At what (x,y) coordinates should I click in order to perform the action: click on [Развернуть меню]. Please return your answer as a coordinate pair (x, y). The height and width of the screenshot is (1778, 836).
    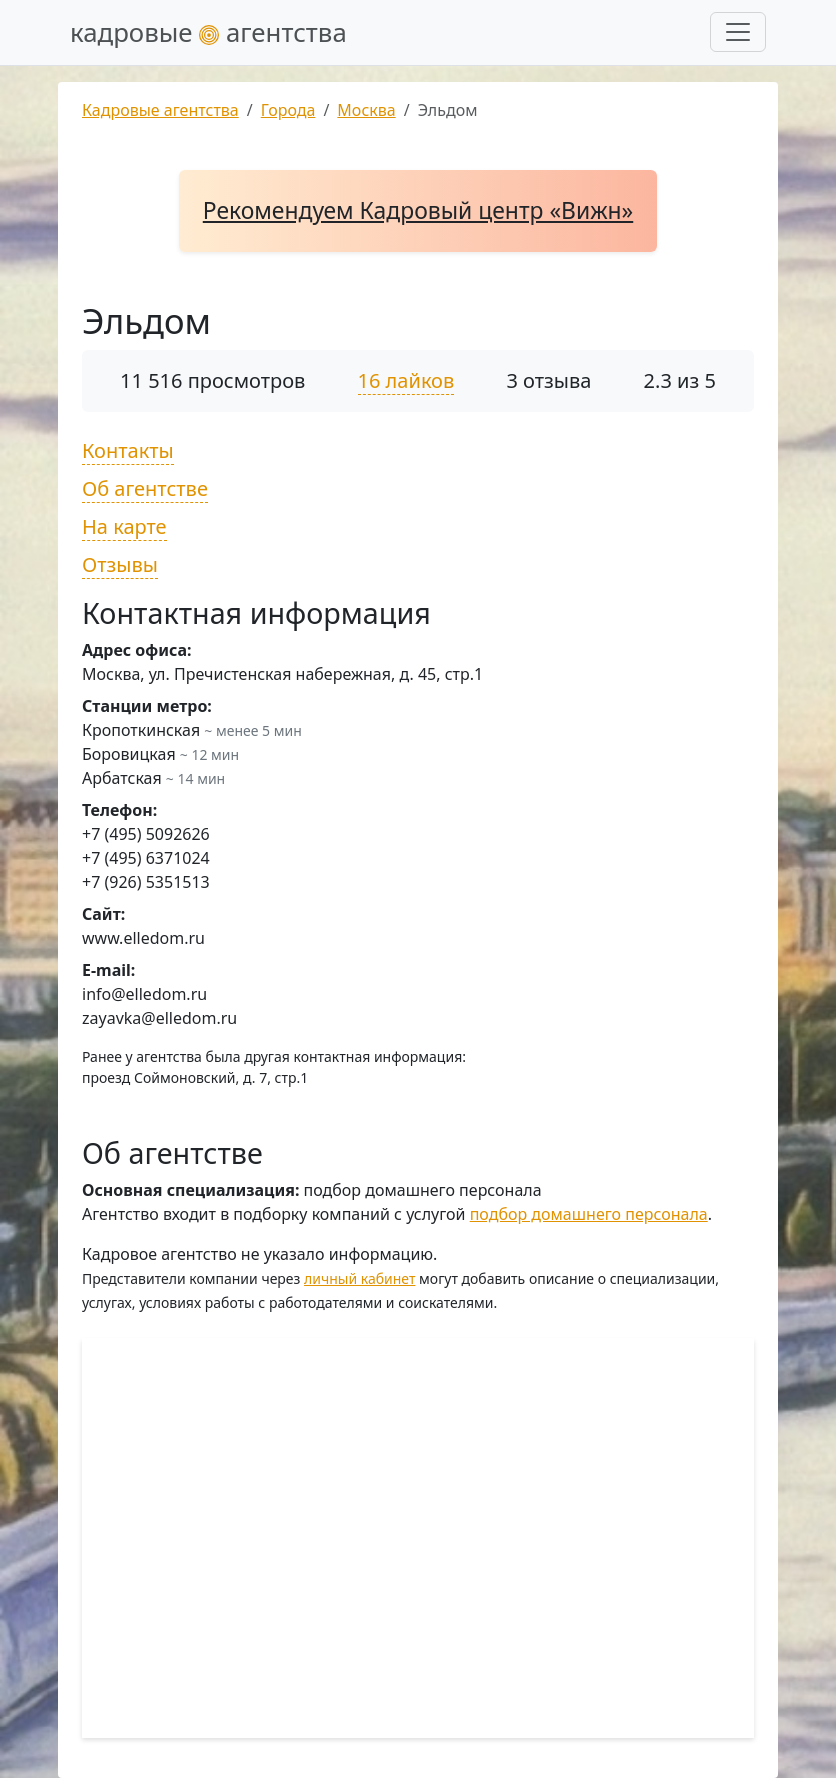
    Looking at the image, I should click on (738, 32).